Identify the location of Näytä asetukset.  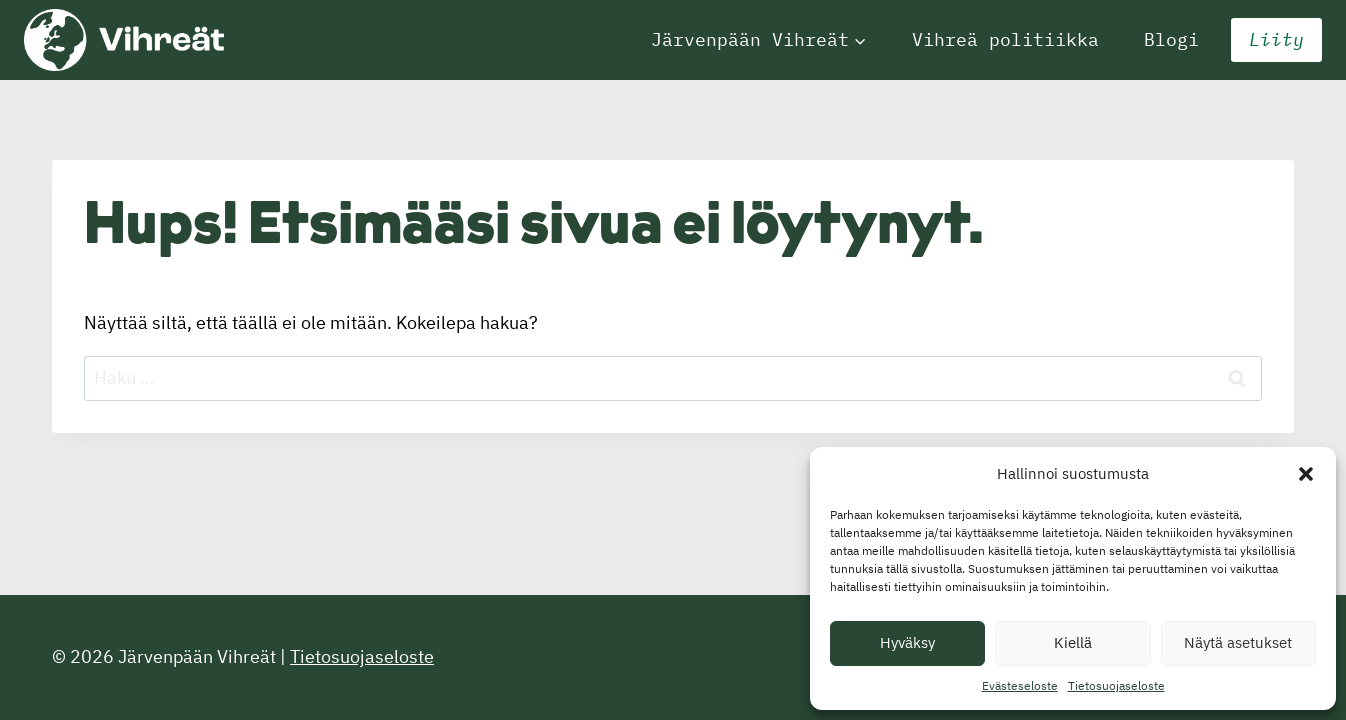
(1238, 642).